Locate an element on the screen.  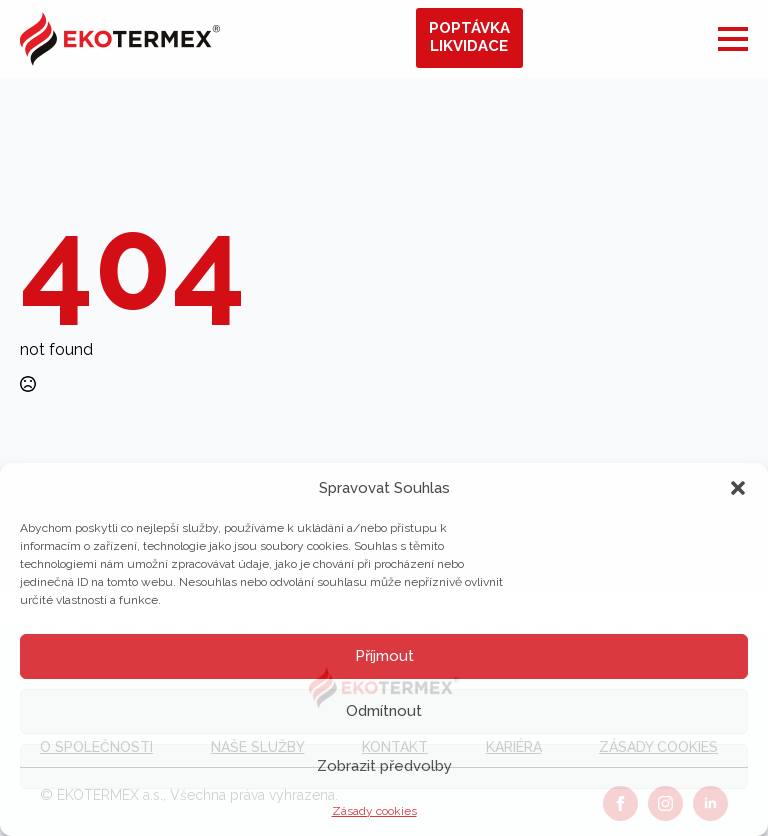
Odmítnout is located at coordinates (384, 711).